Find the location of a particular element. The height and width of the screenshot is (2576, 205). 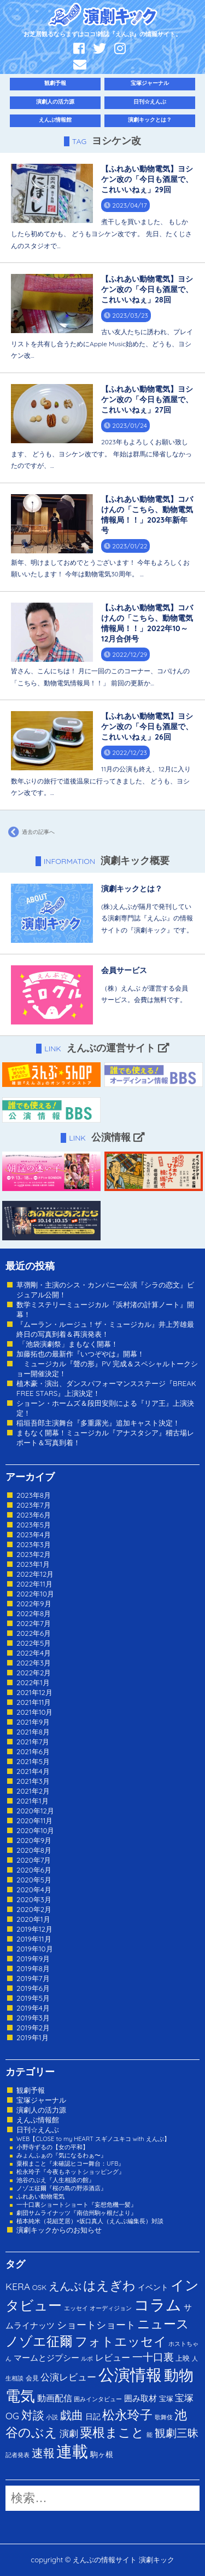

2021年10月 is located at coordinates (34, 1712).